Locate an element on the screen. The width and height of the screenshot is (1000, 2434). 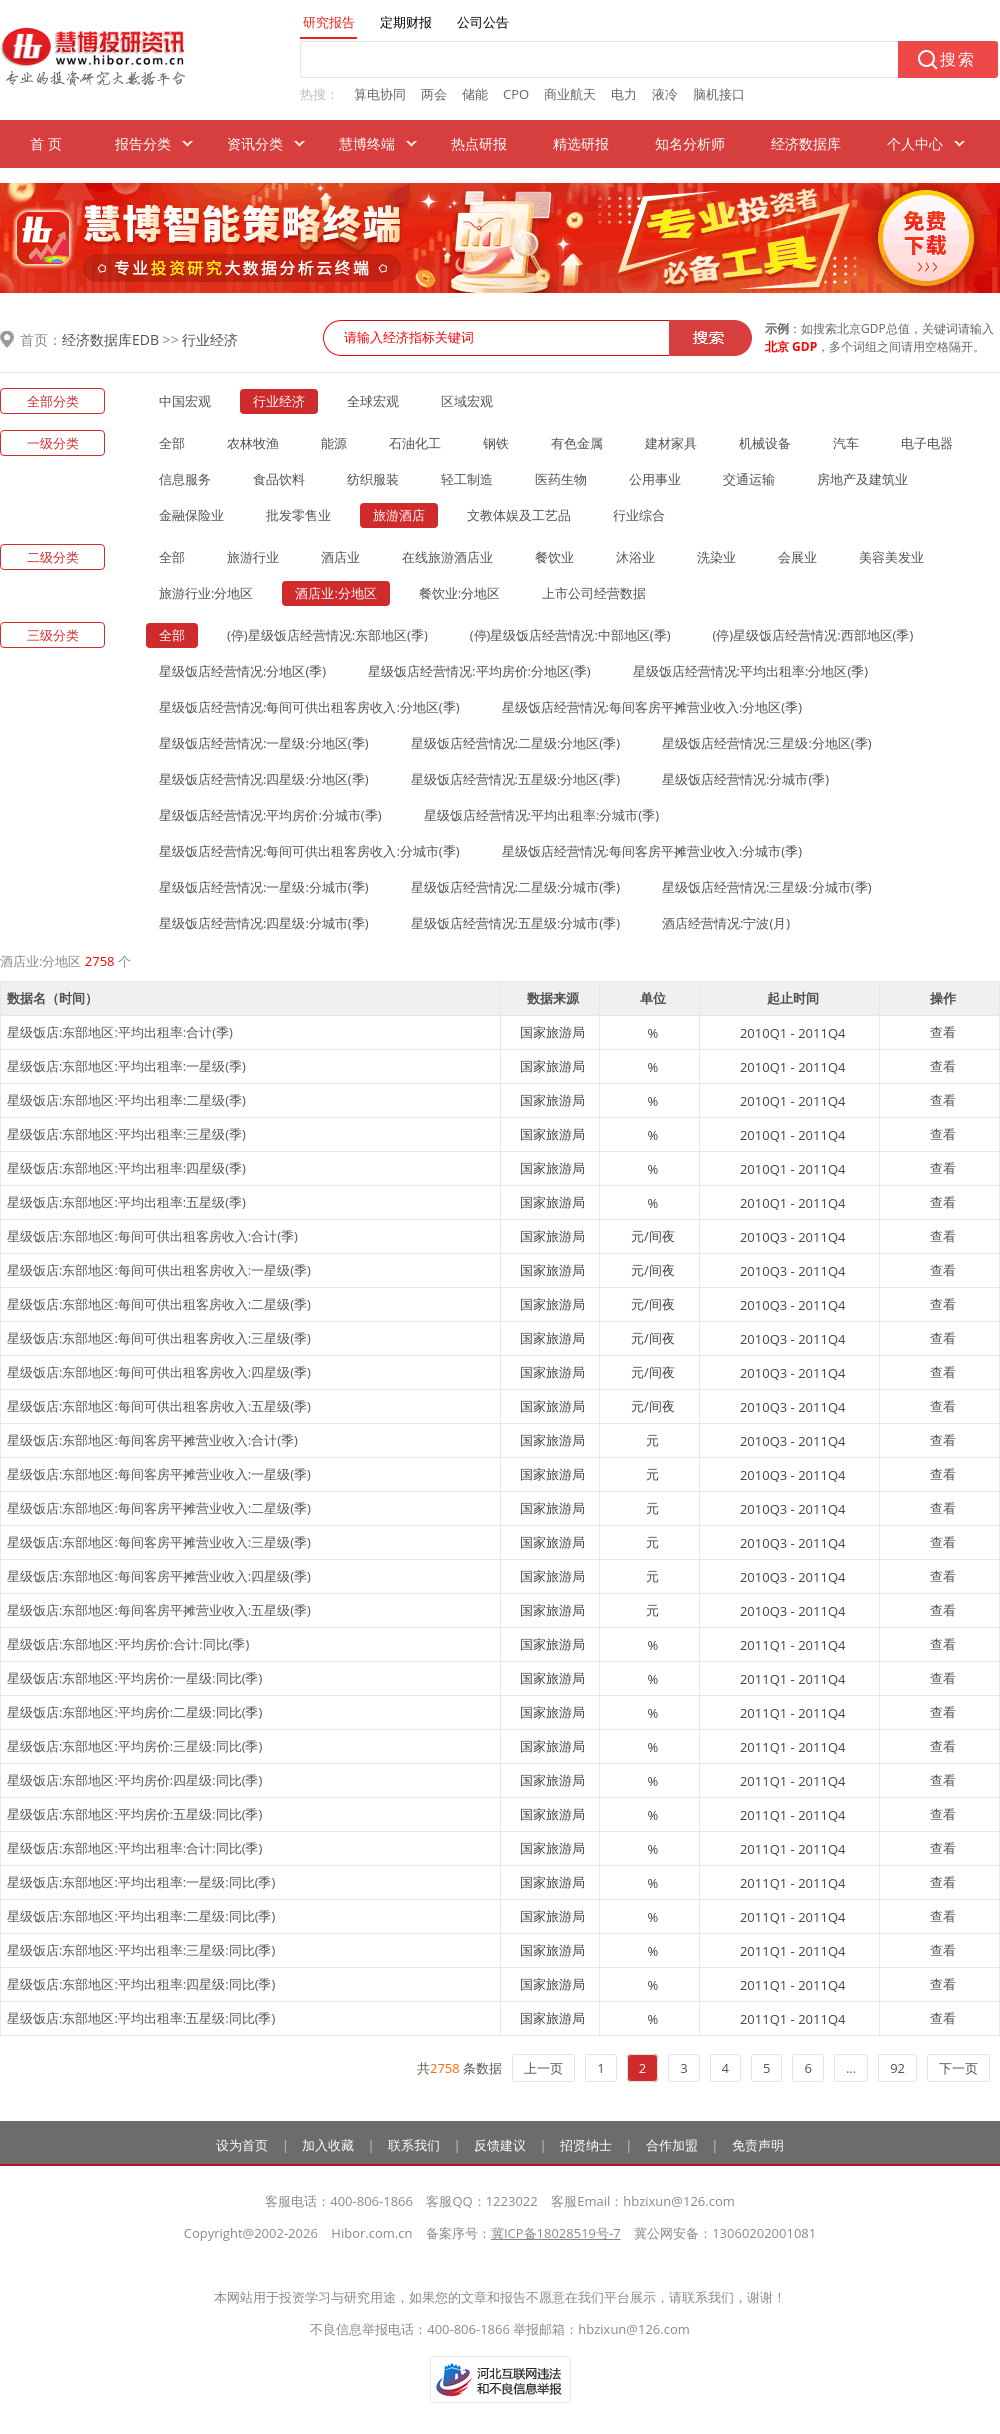
招贤纳士 is located at coordinates (586, 2145).